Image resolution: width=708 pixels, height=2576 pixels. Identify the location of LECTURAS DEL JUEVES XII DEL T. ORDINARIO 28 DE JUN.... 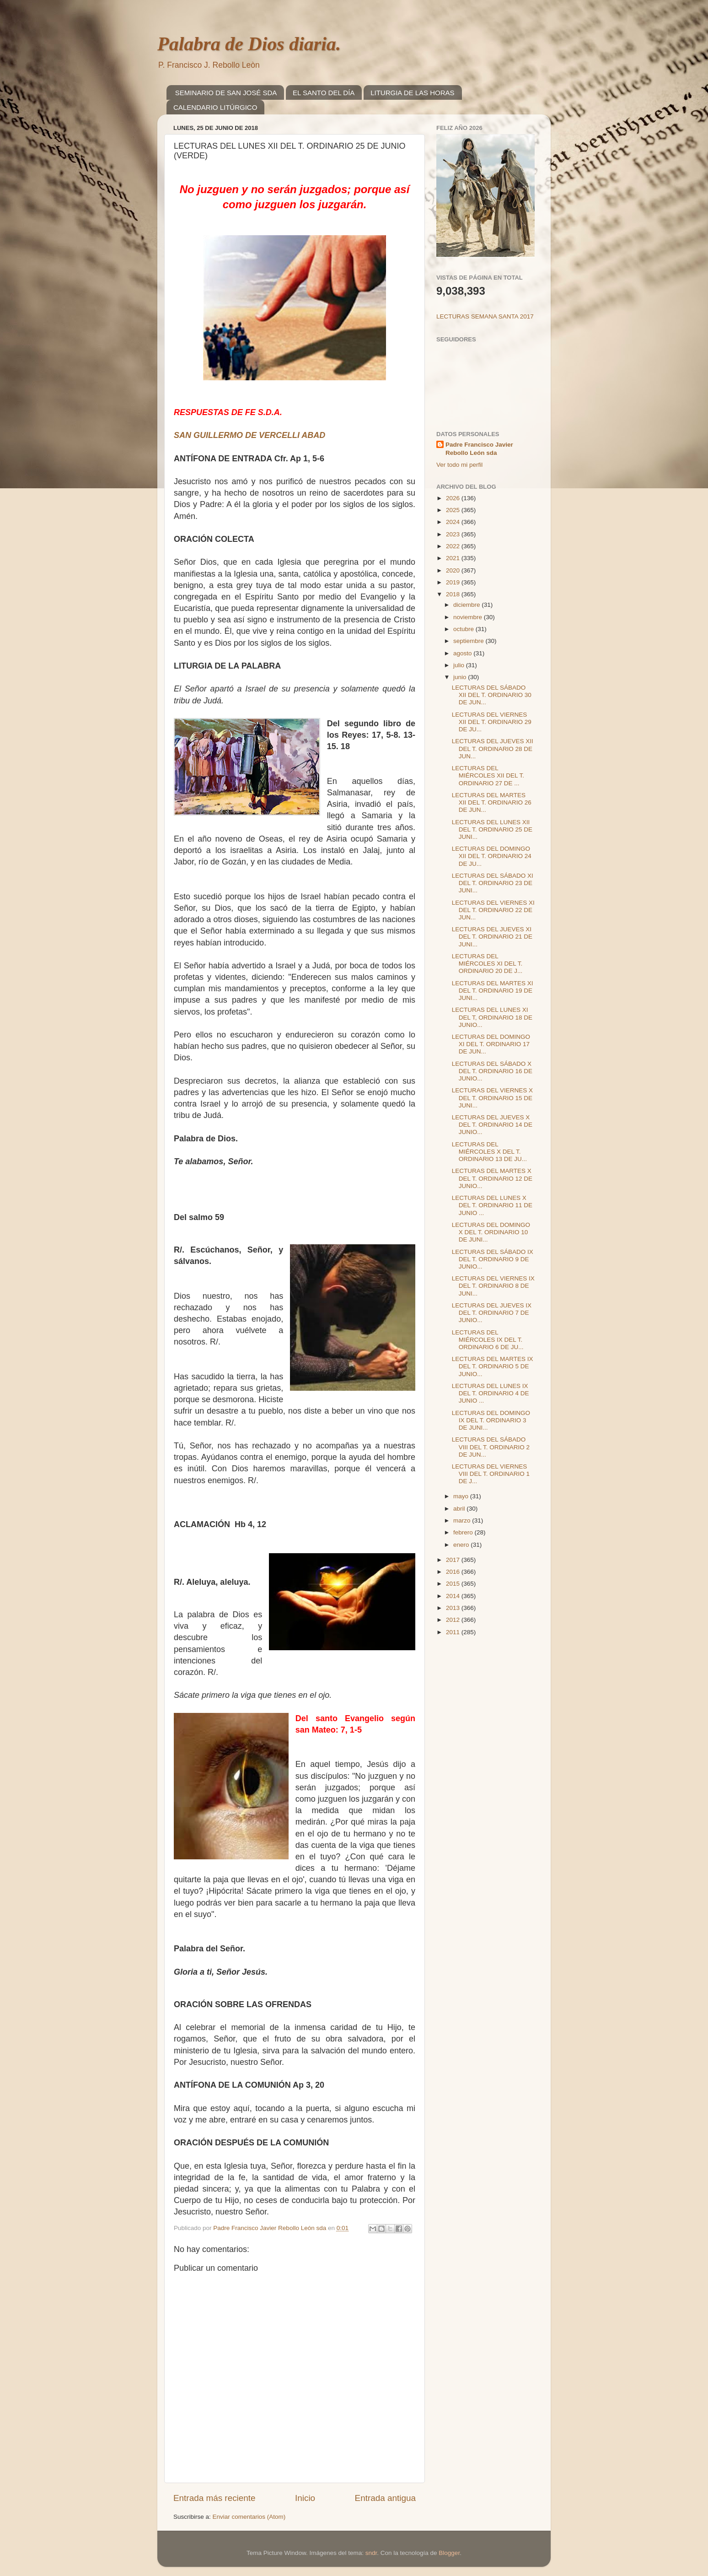
(492, 748).